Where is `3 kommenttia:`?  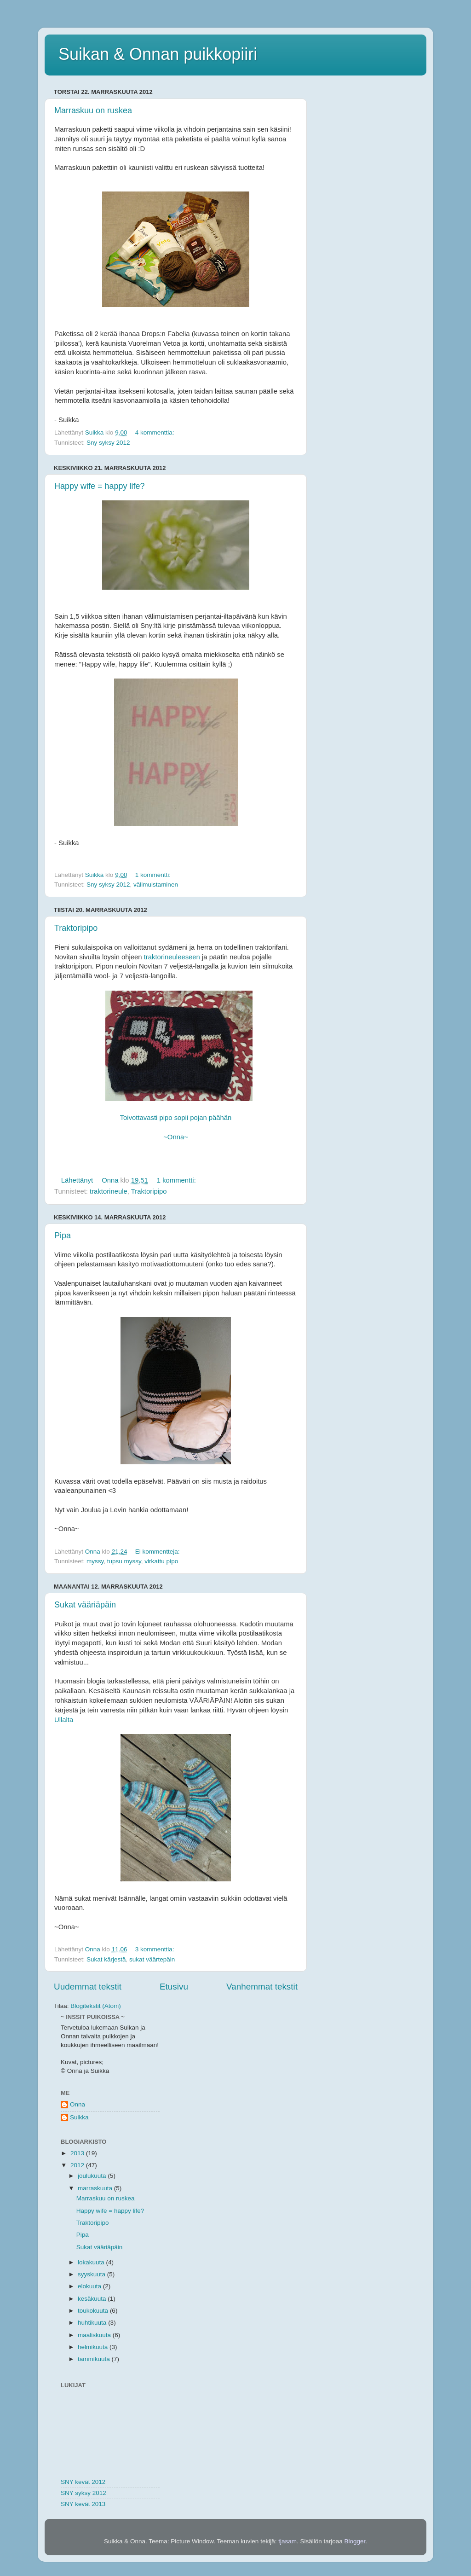 3 kommenttia: is located at coordinates (155, 1949).